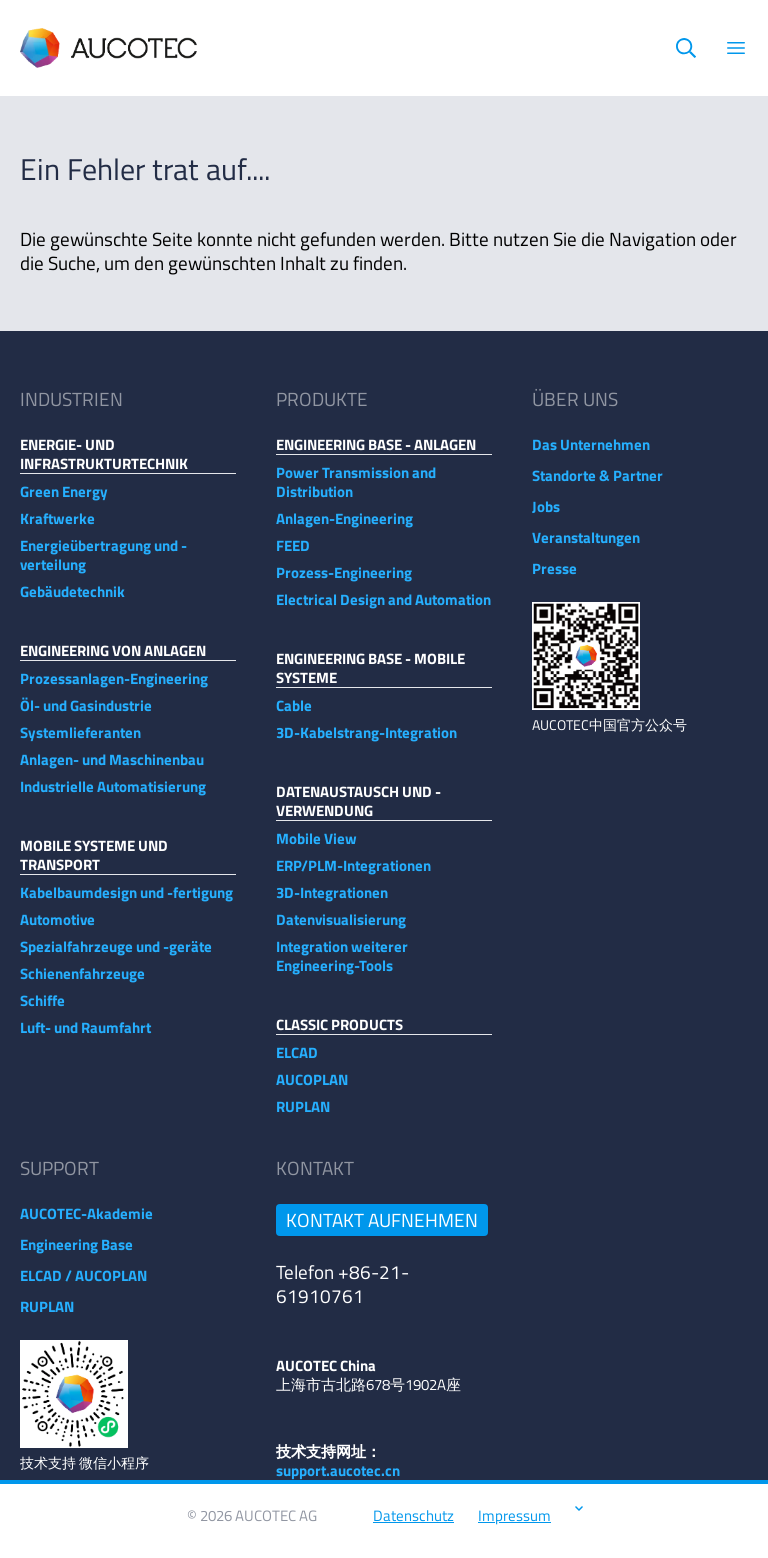 The width and height of the screenshot is (768, 1558). What do you see at coordinates (57, 528) in the screenshot?
I see `Kraftwerke` at bounding box center [57, 528].